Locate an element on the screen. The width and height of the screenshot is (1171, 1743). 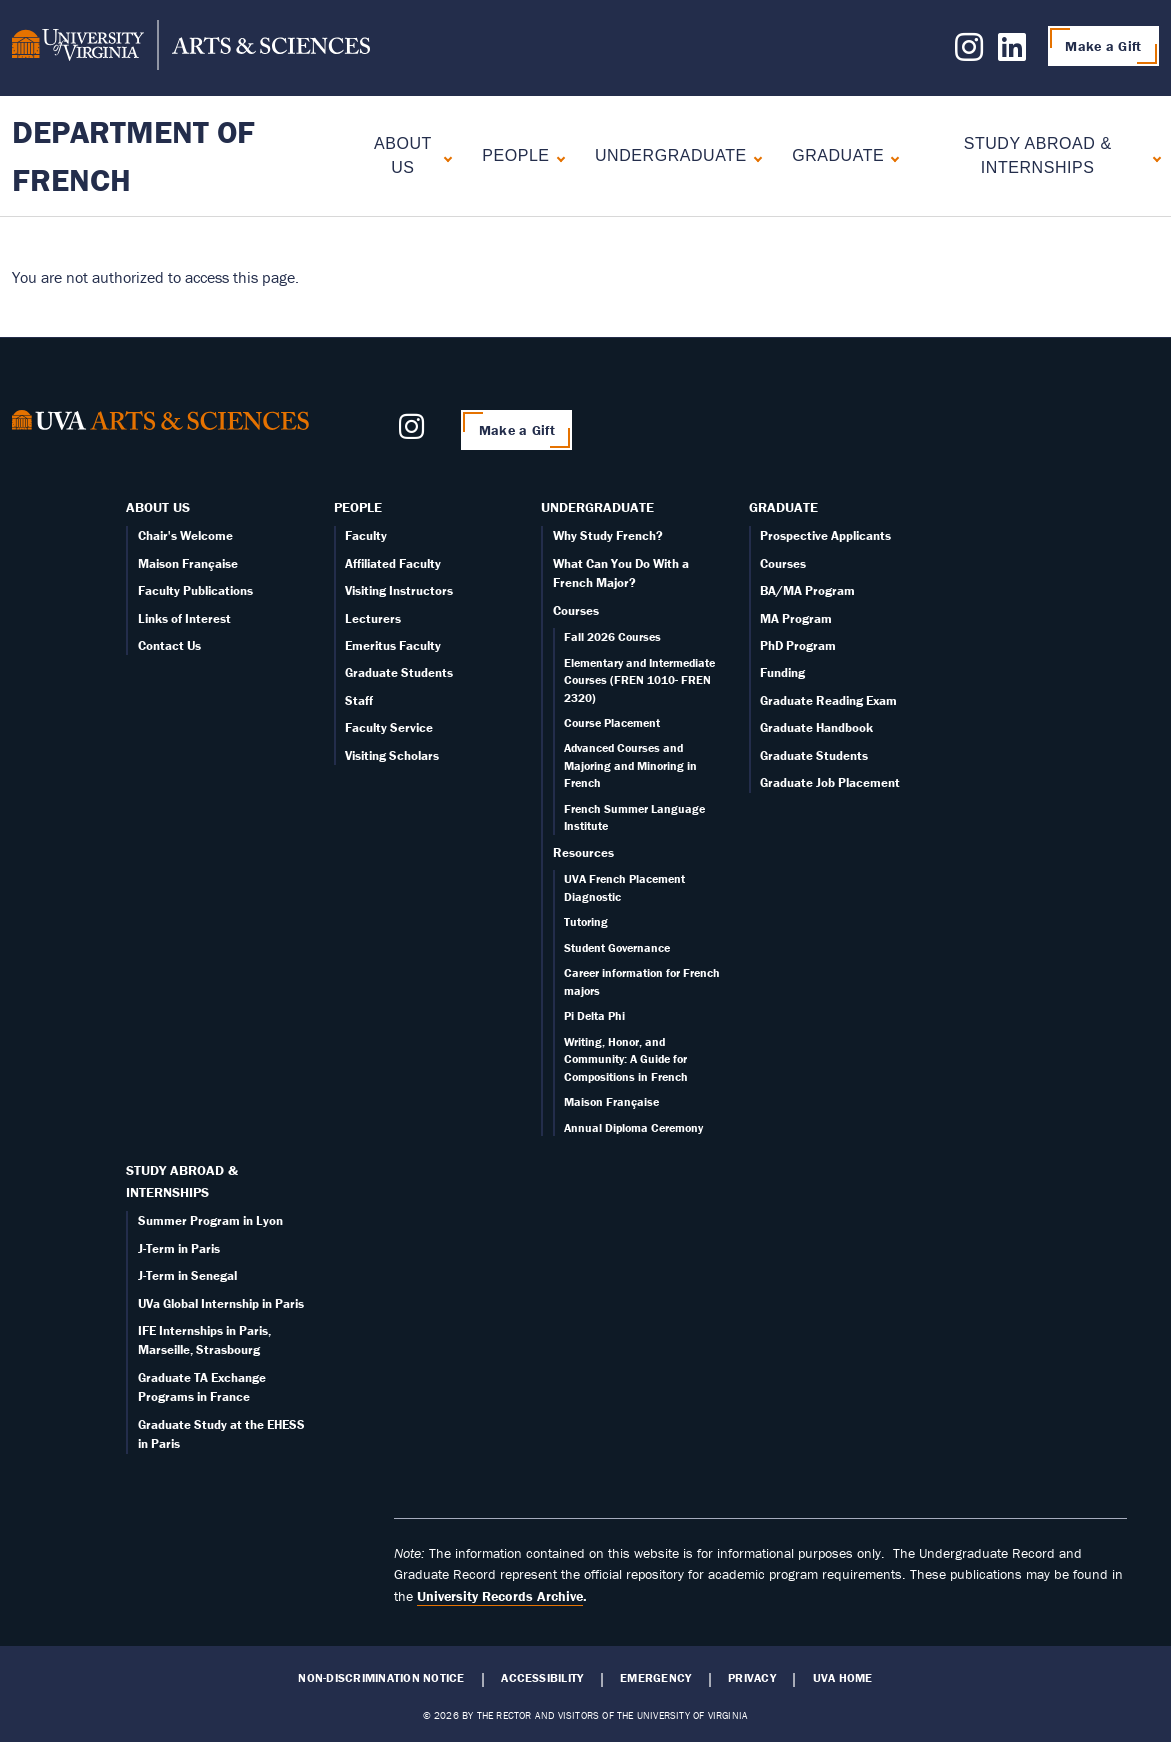
[Expand About Us submenu] is located at coordinates (443, 156).